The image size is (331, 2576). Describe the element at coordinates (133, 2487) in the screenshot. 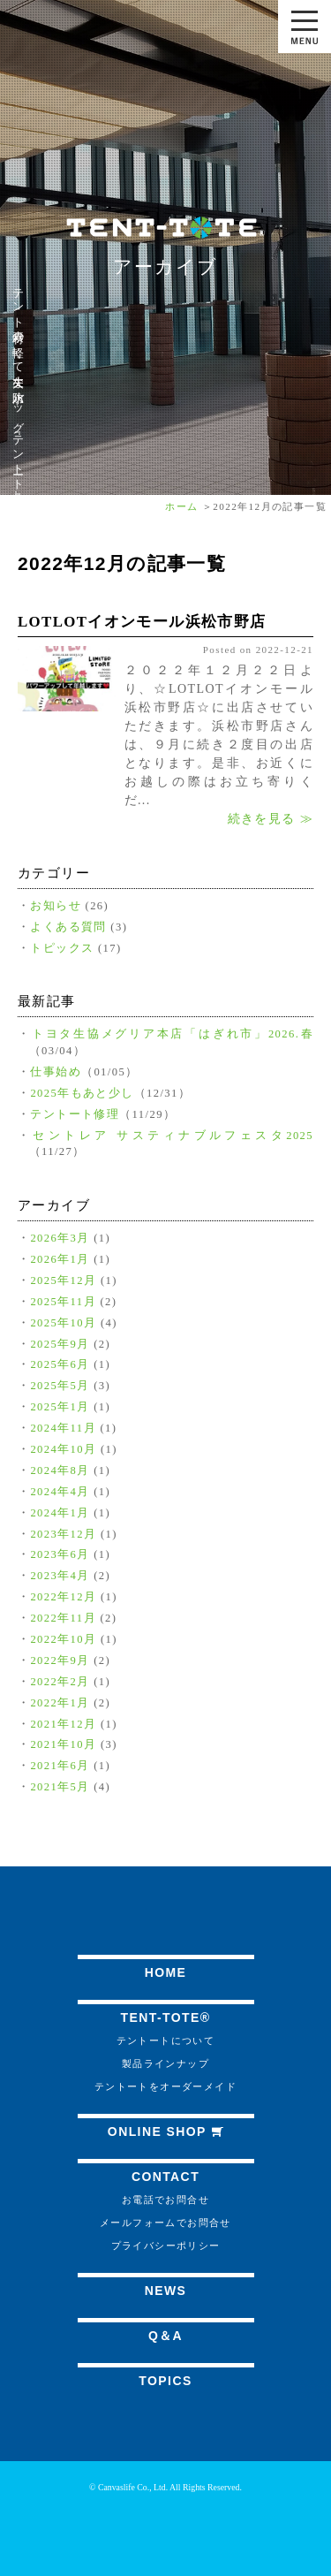

I see `Canvaslife Co., Ltd.` at that location.